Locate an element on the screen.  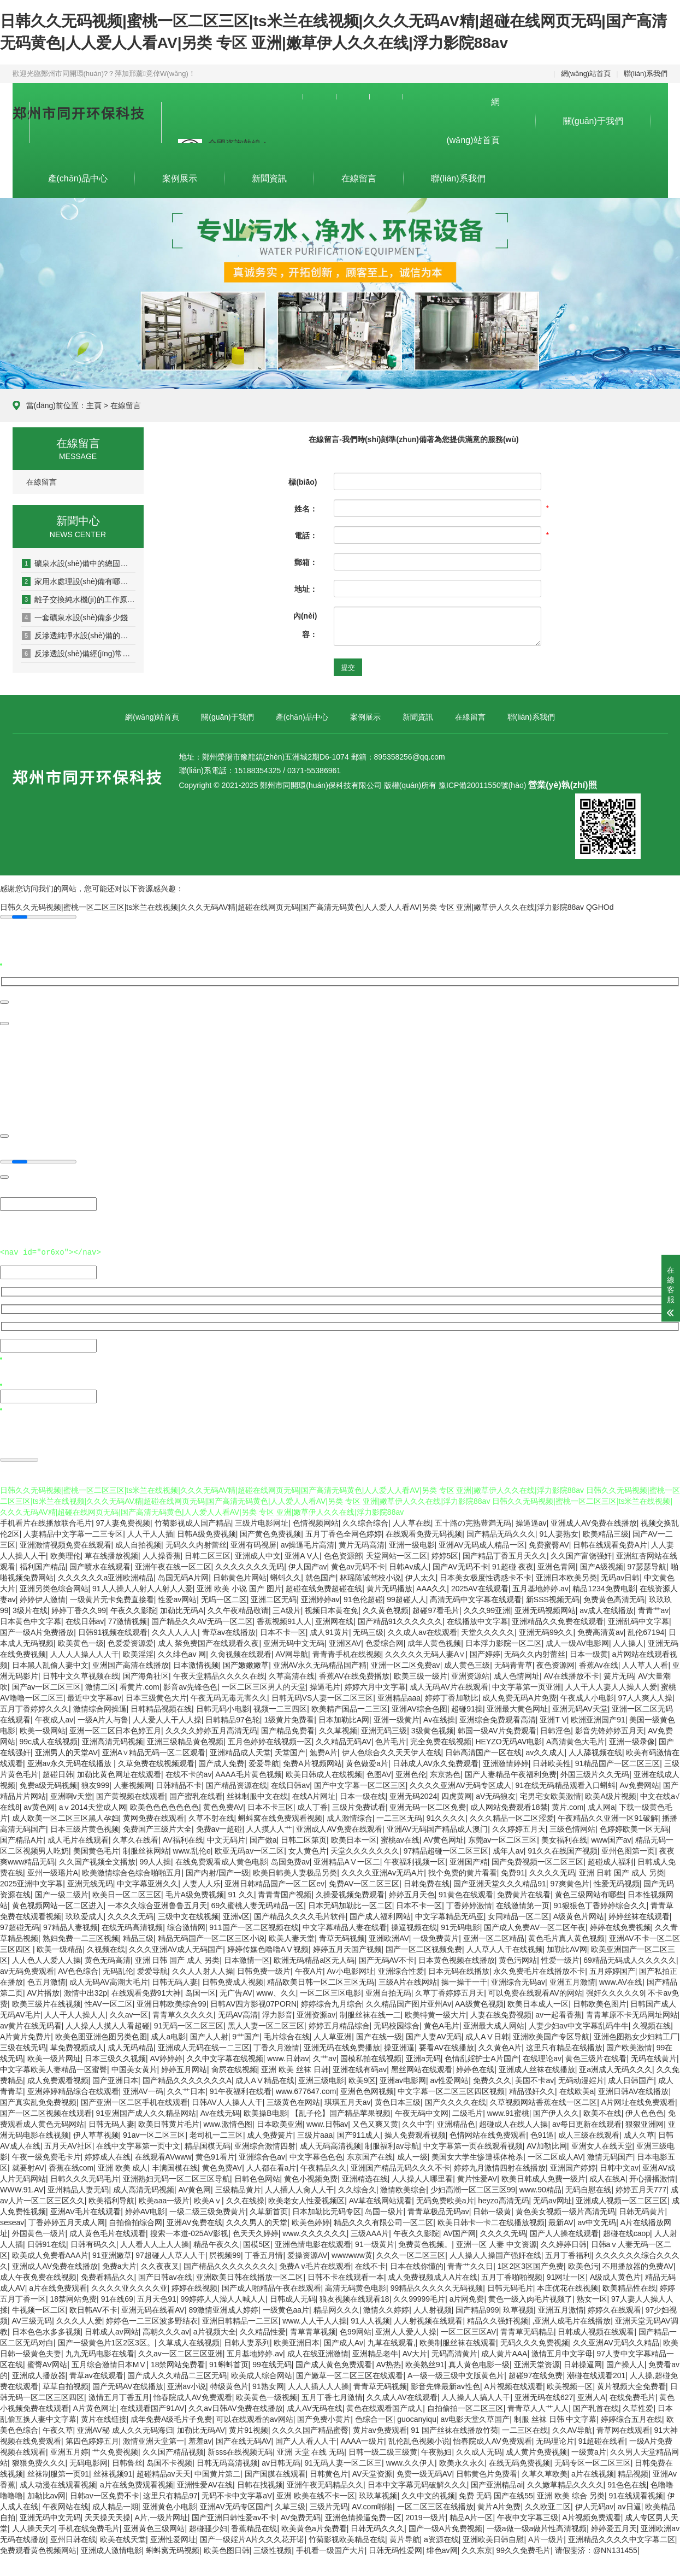
亚洲日韩精品国产一区二区ev is located at coordinates (274, 1882).